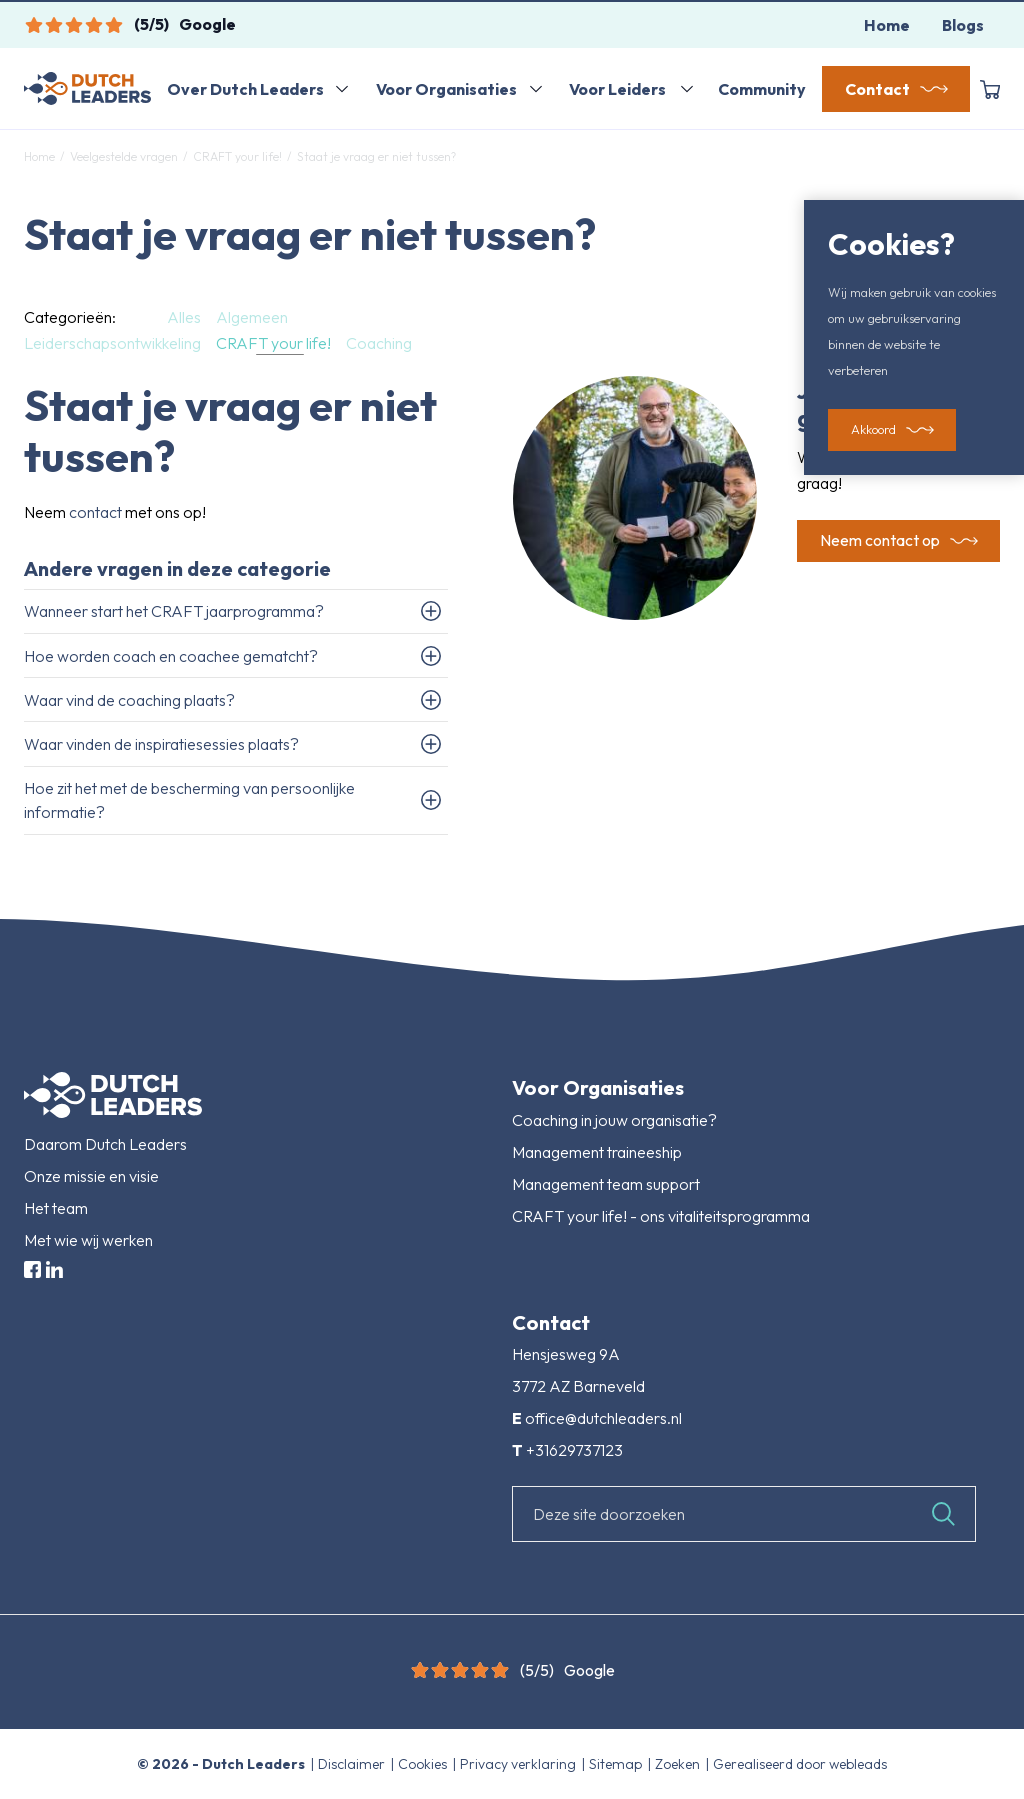 This screenshot has height=1799, width=1024. I want to click on Sitemap, so click(617, 1764).